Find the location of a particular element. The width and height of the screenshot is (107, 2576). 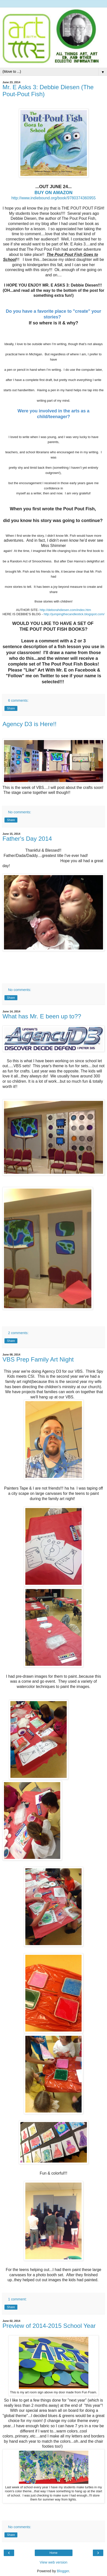

Agency D3 is Here!! is located at coordinates (29, 724).